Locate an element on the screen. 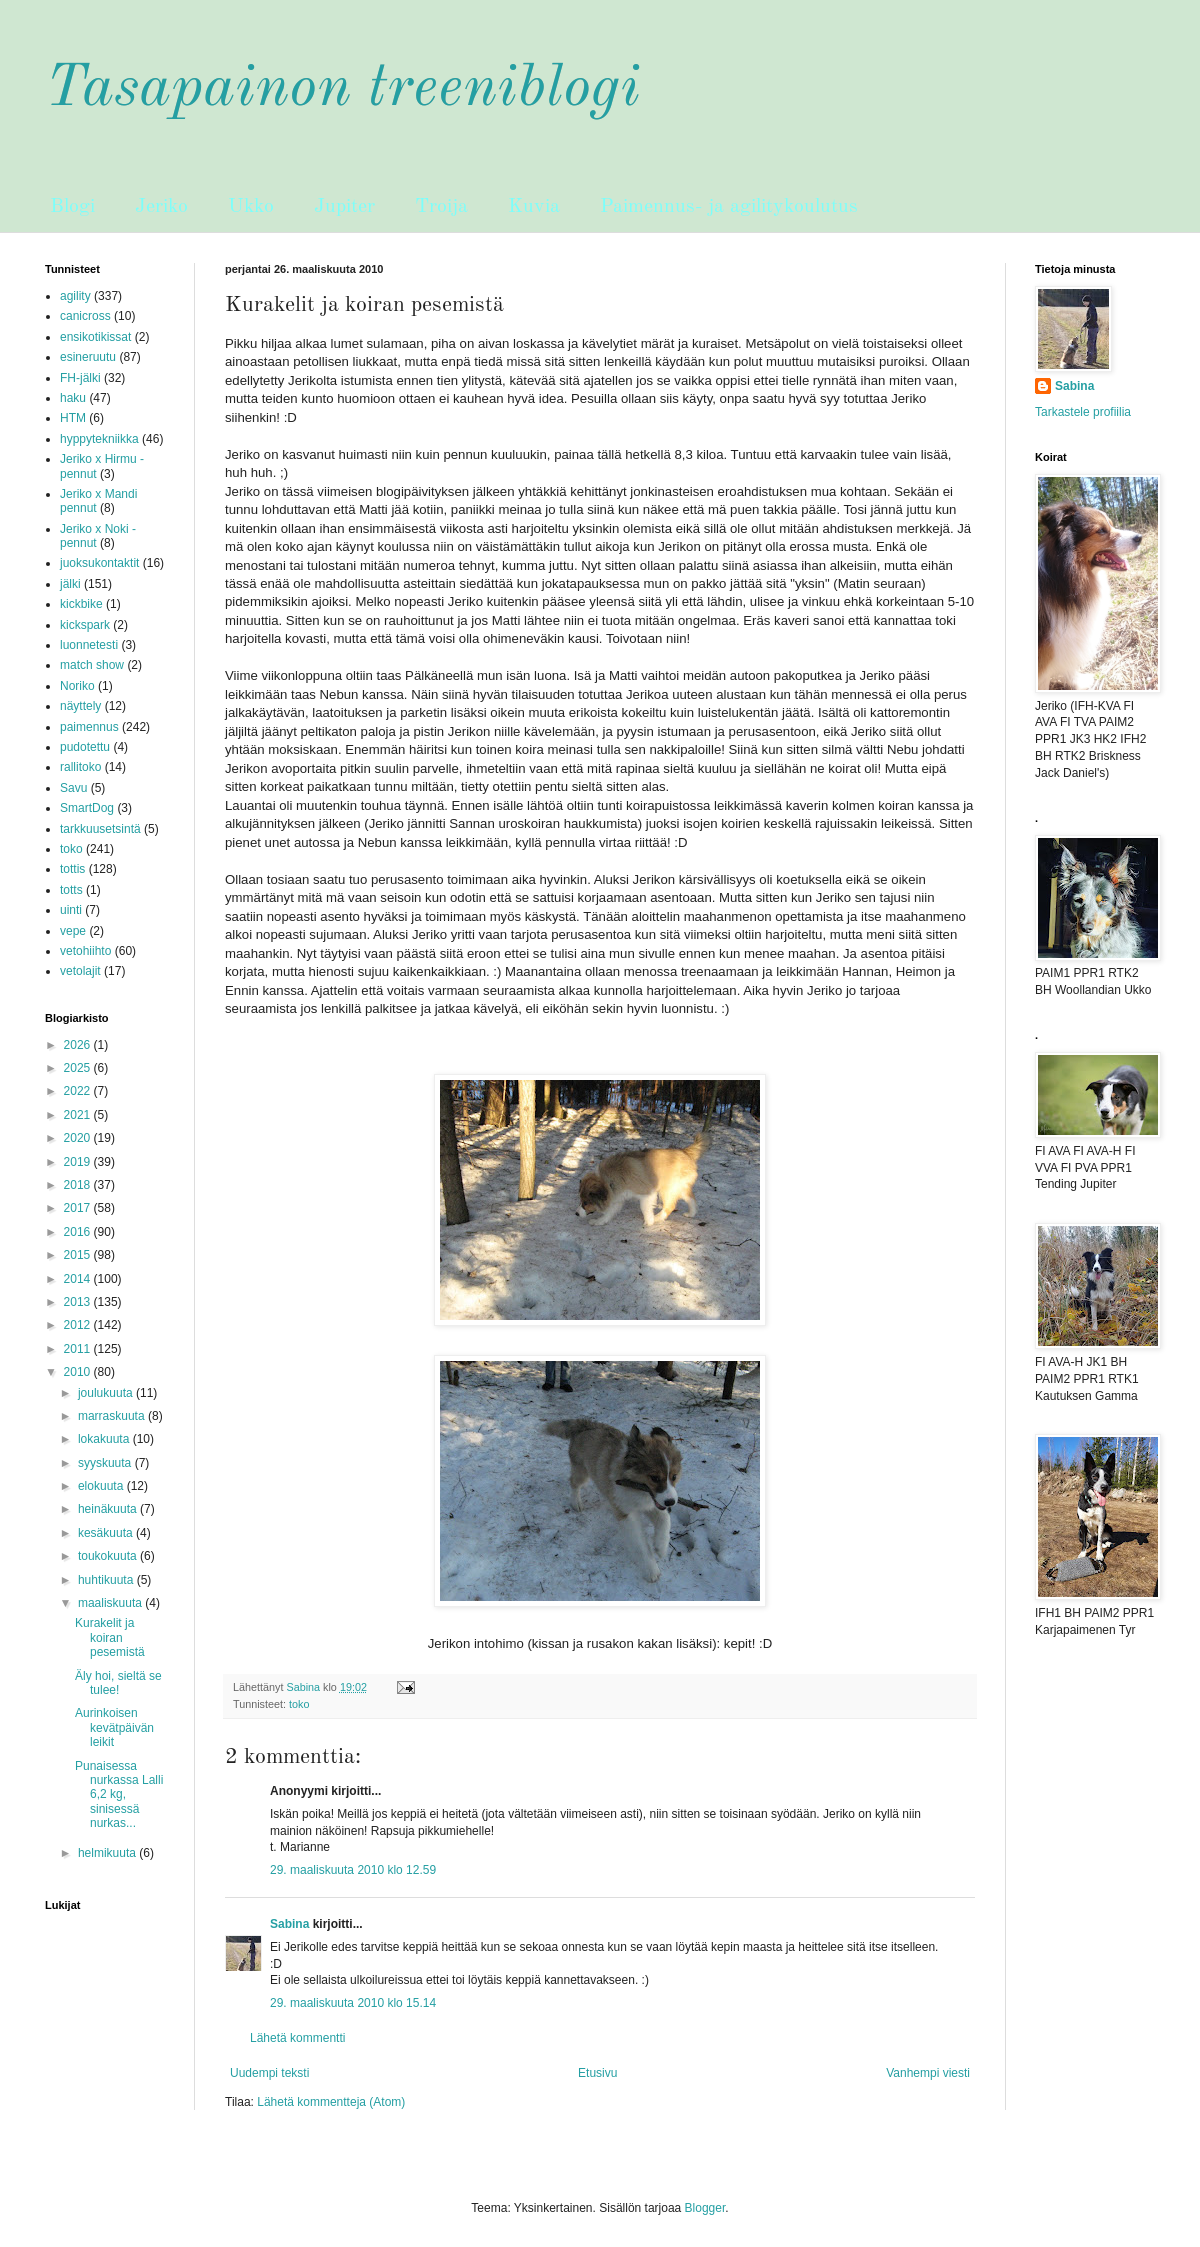  Paimennus- ja agilitykoulutus is located at coordinates (729, 207).